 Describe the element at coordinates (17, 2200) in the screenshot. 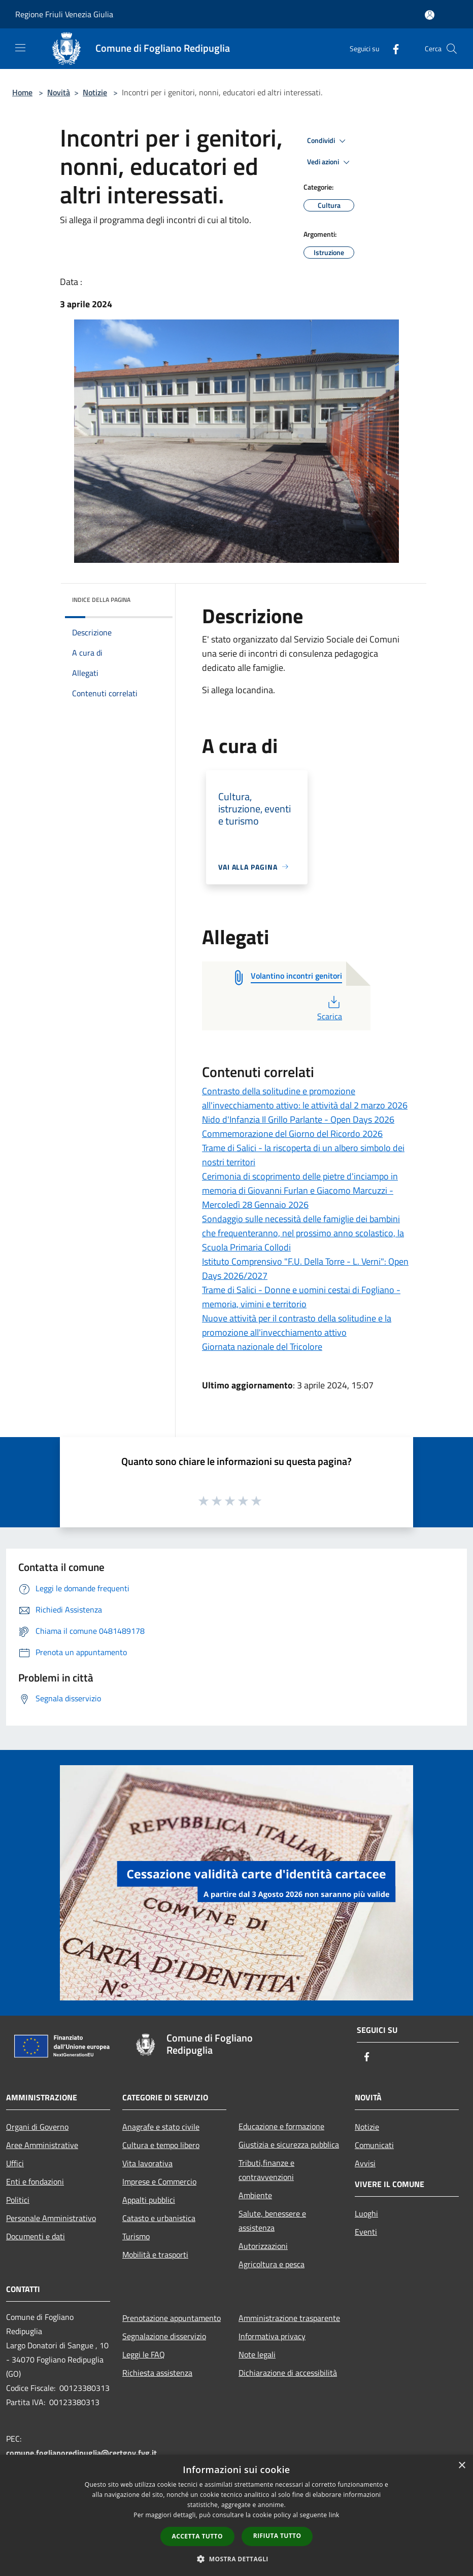

I see `Politici` at that location.